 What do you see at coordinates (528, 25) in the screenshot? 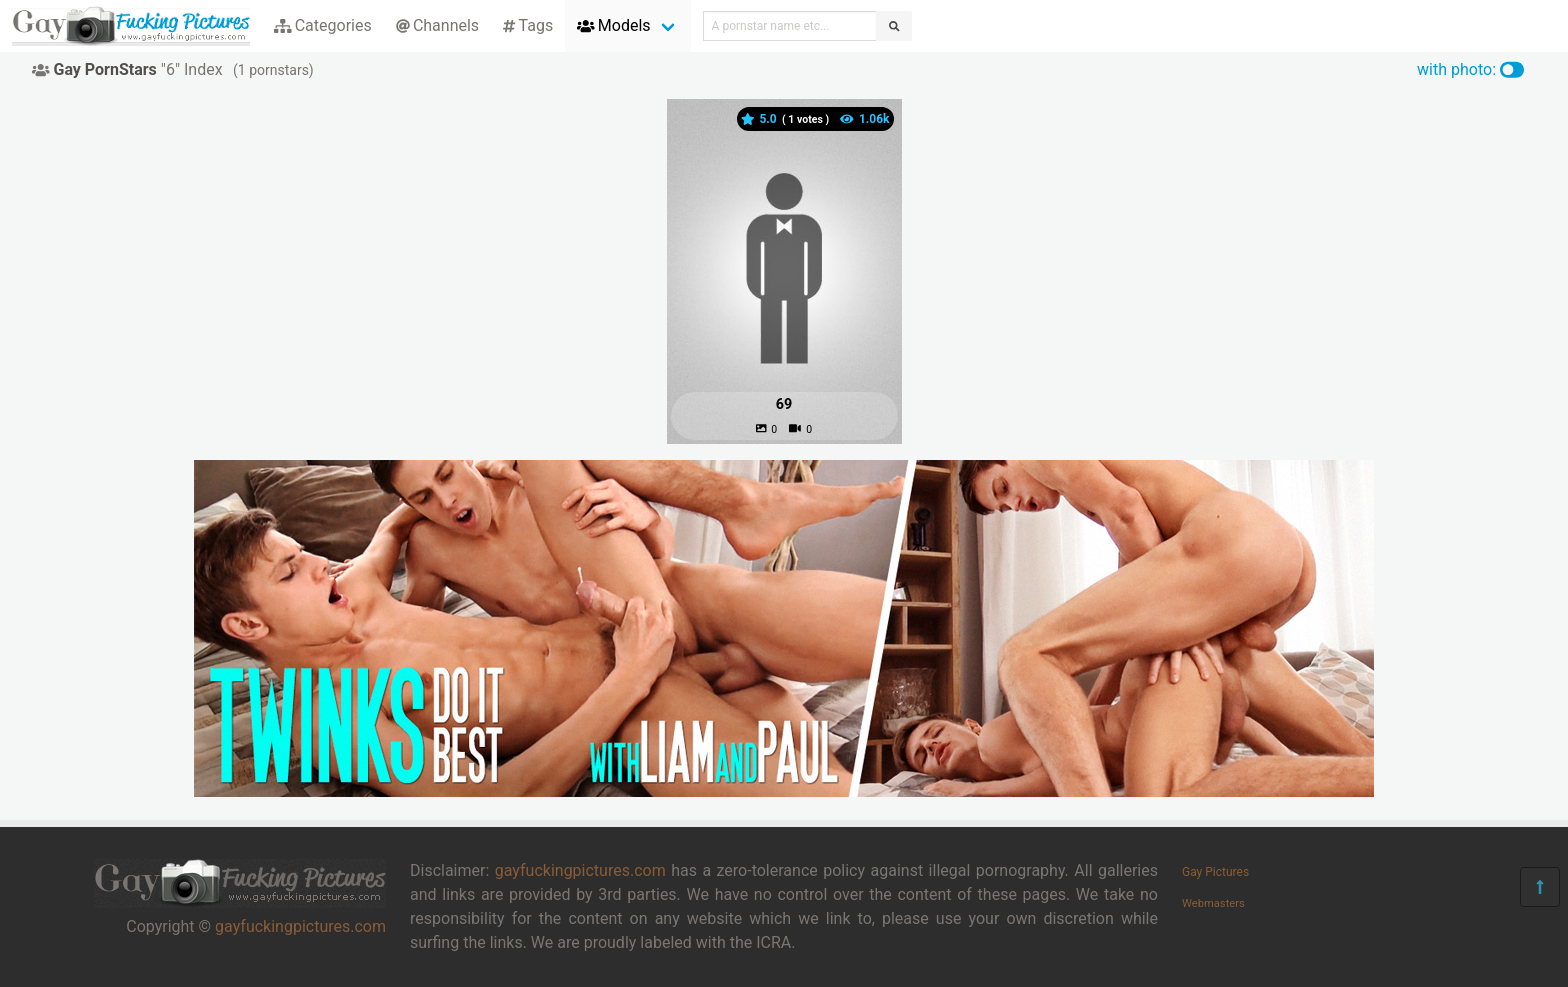
I see `Tags` at bounding box center [528, 25].